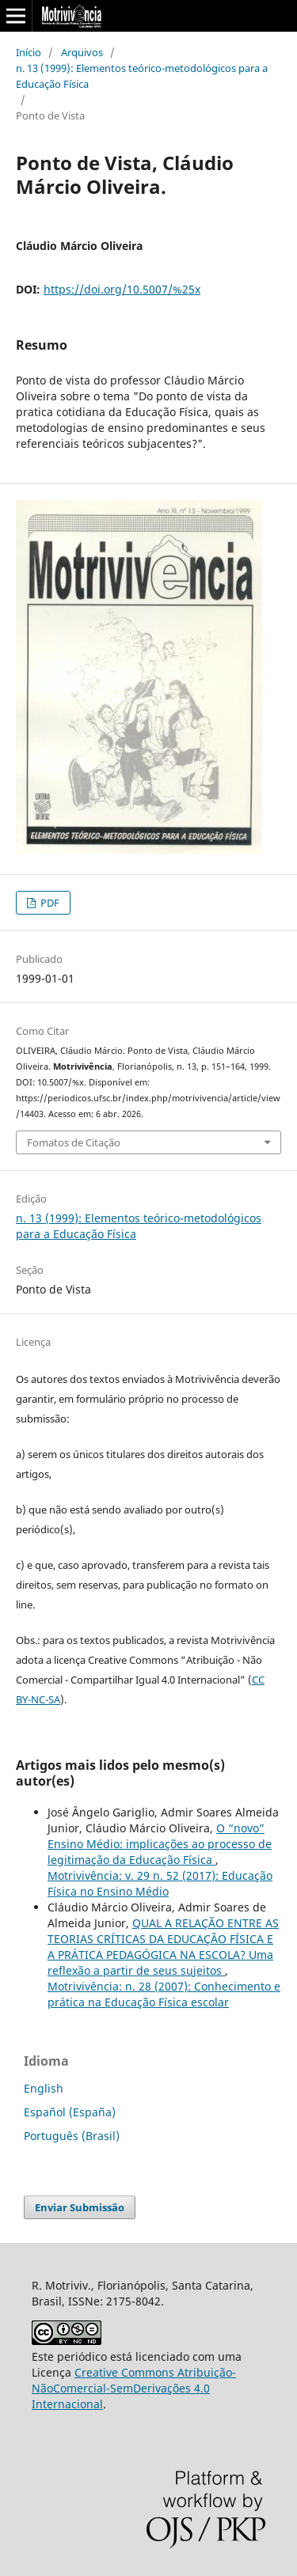 This screenshot has width=297, height=2576. I want to click on Português (Brasil), so click(72, 2135).